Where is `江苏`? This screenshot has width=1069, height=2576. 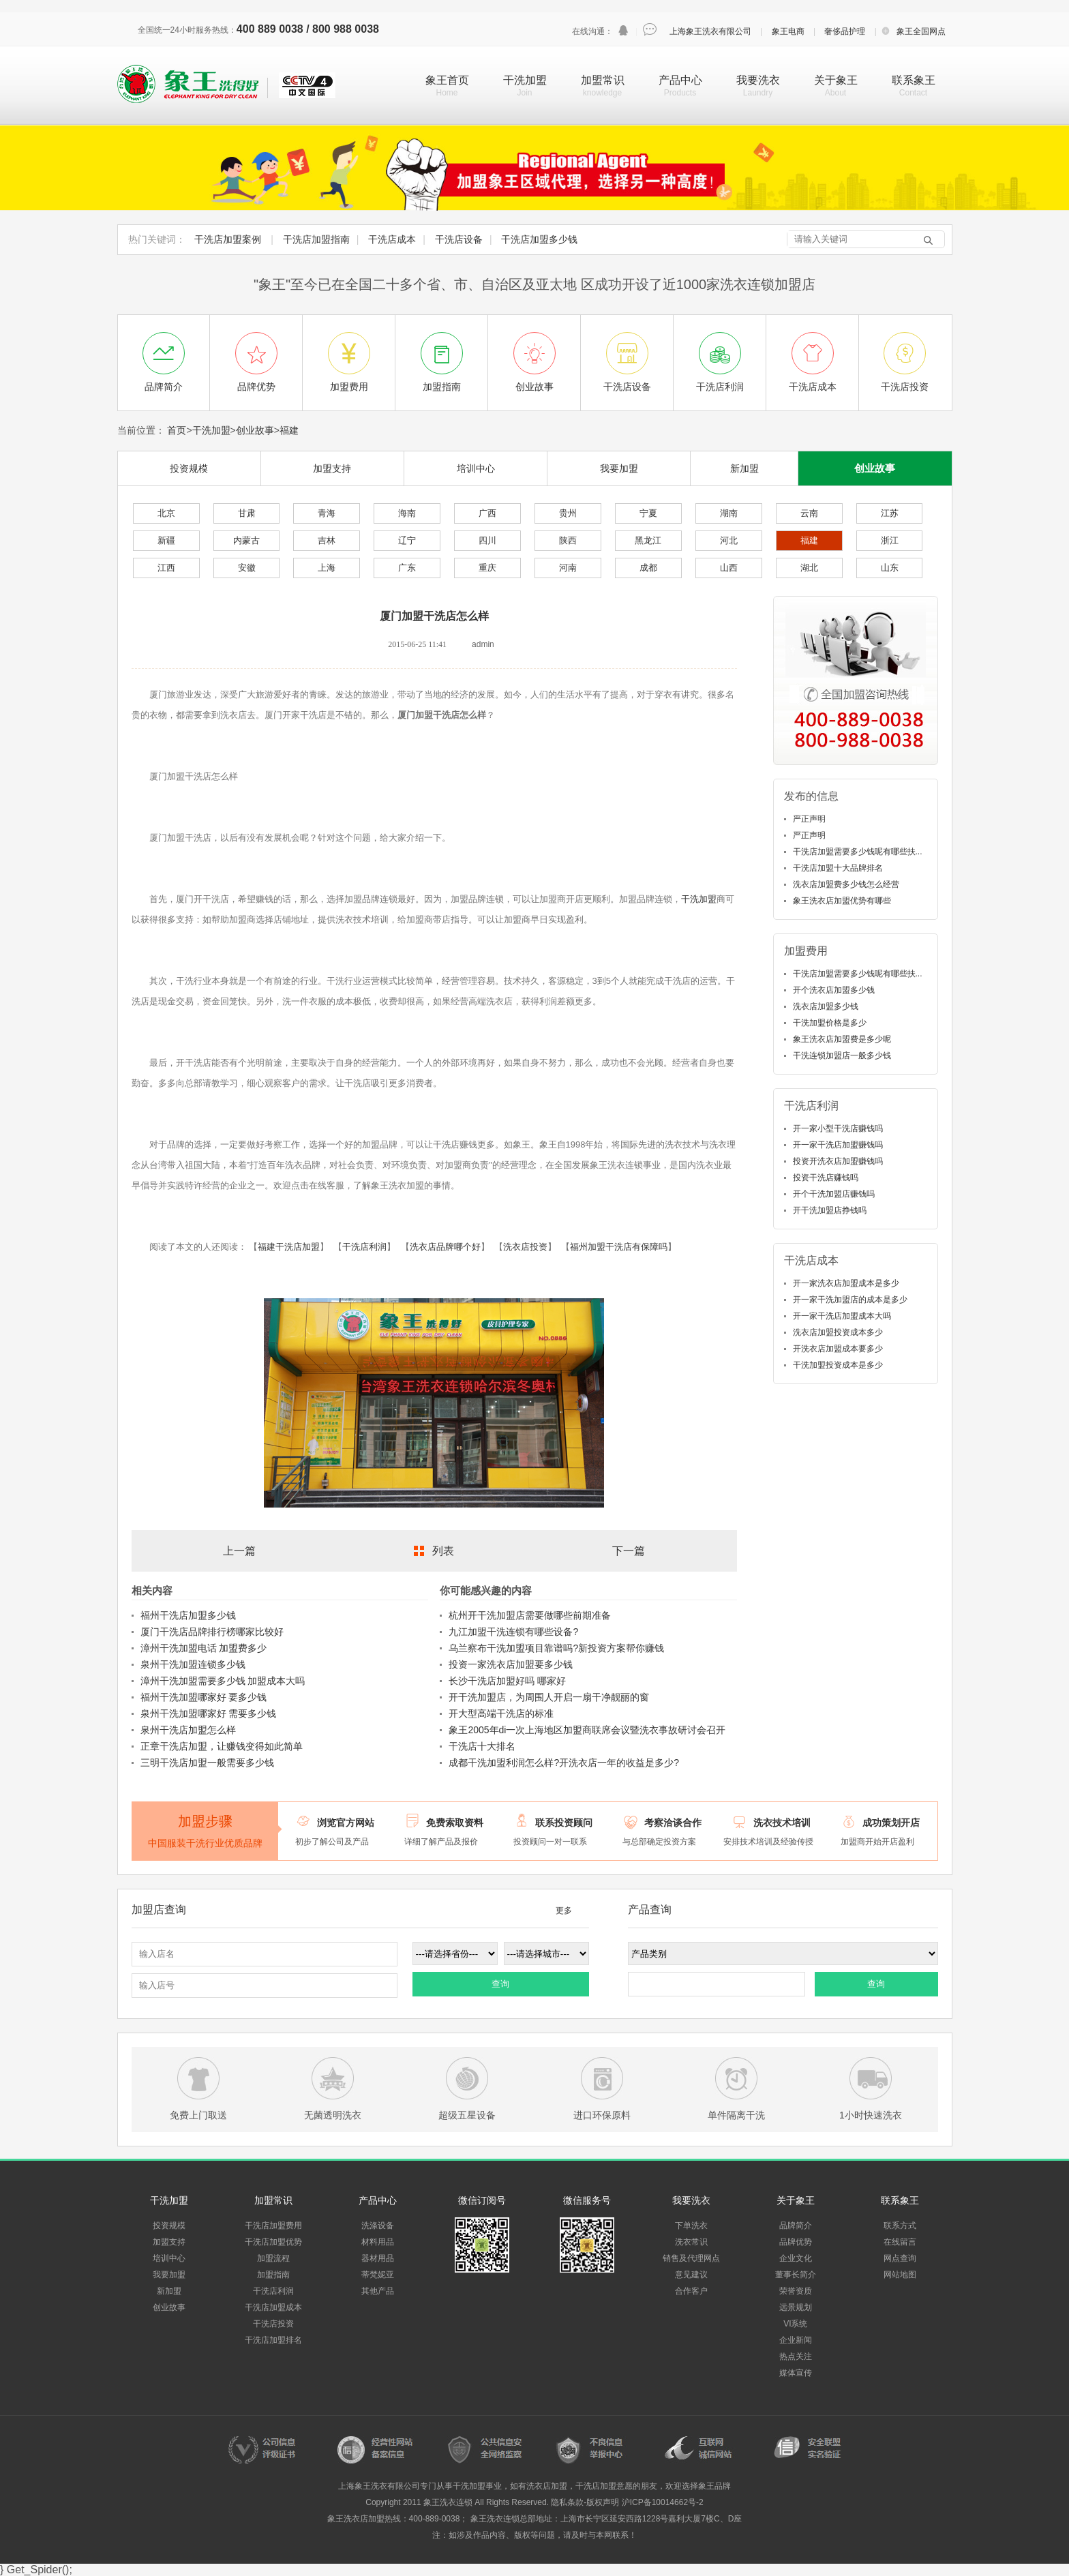
江苏 is located at coordinates (890, 513).